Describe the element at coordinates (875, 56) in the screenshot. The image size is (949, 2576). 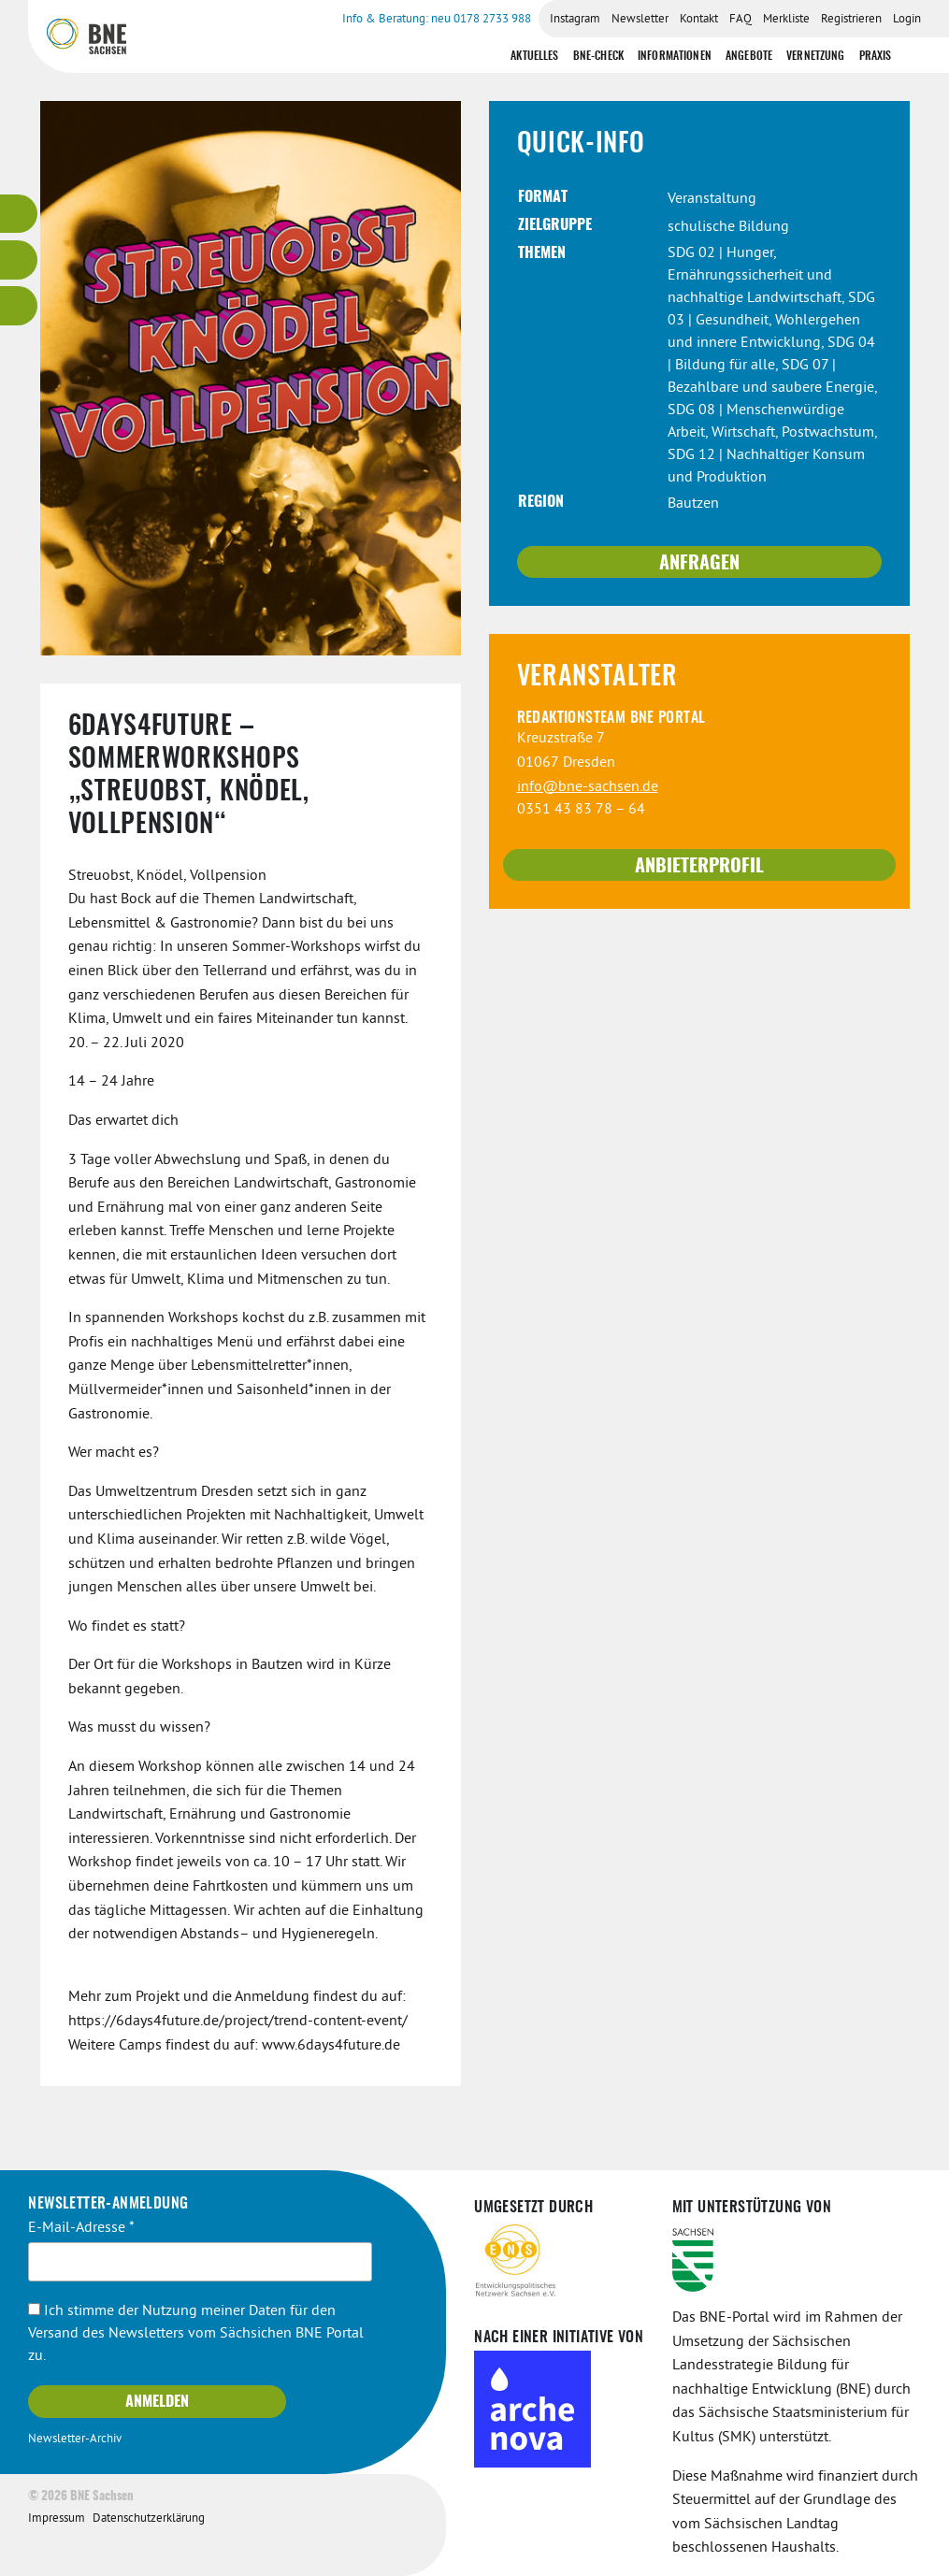
I see `Praxis` at that location.